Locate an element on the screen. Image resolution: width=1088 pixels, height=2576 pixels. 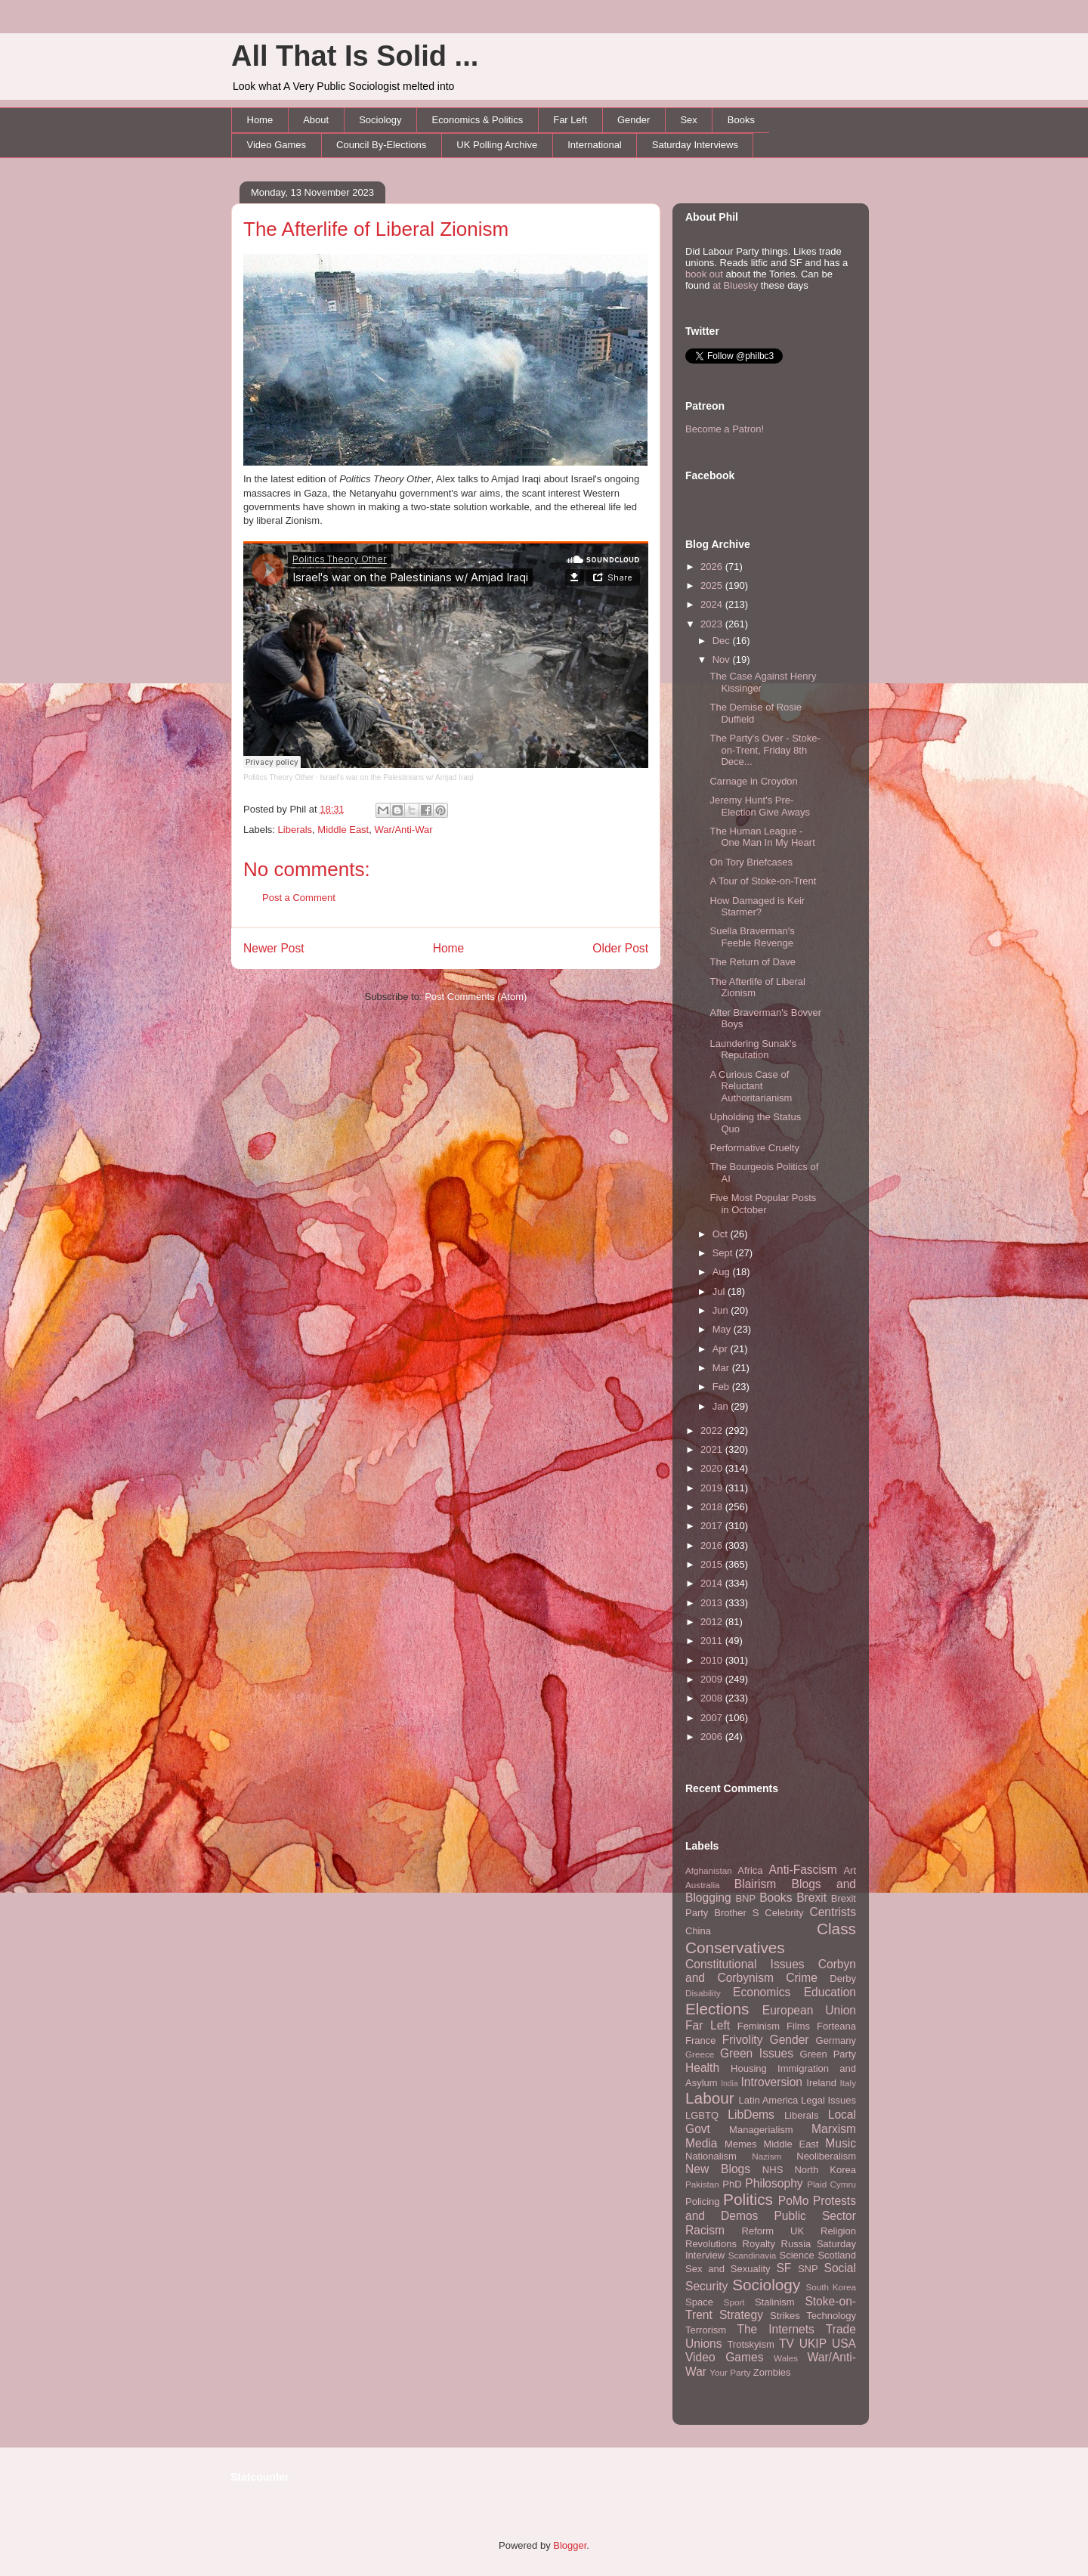
Brexit is located at coordinates (811, 1897).